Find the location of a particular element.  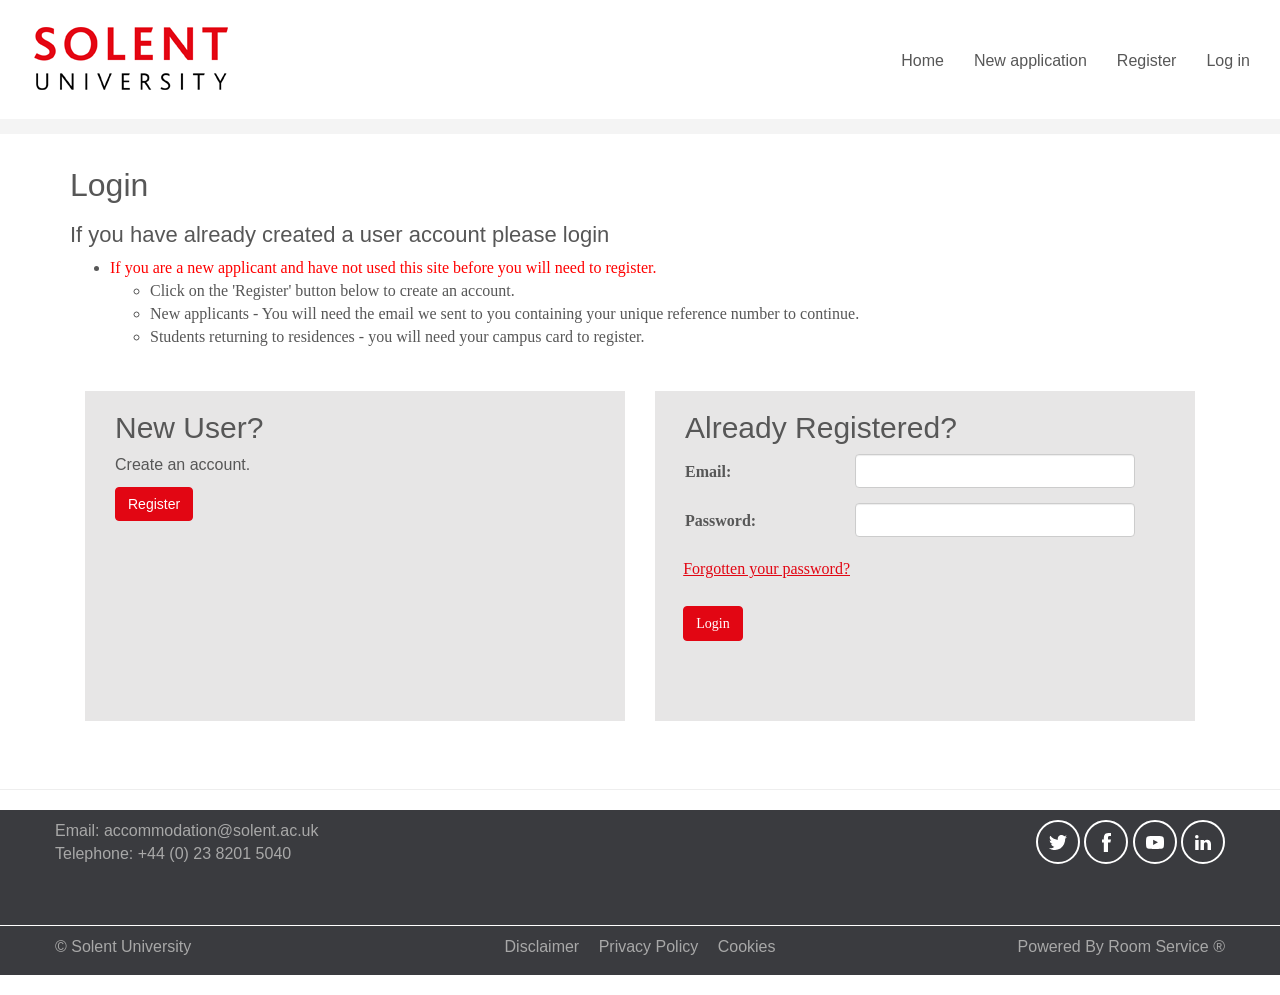

accommodation@solent.ac.uk is located at coordinates (211, 830).